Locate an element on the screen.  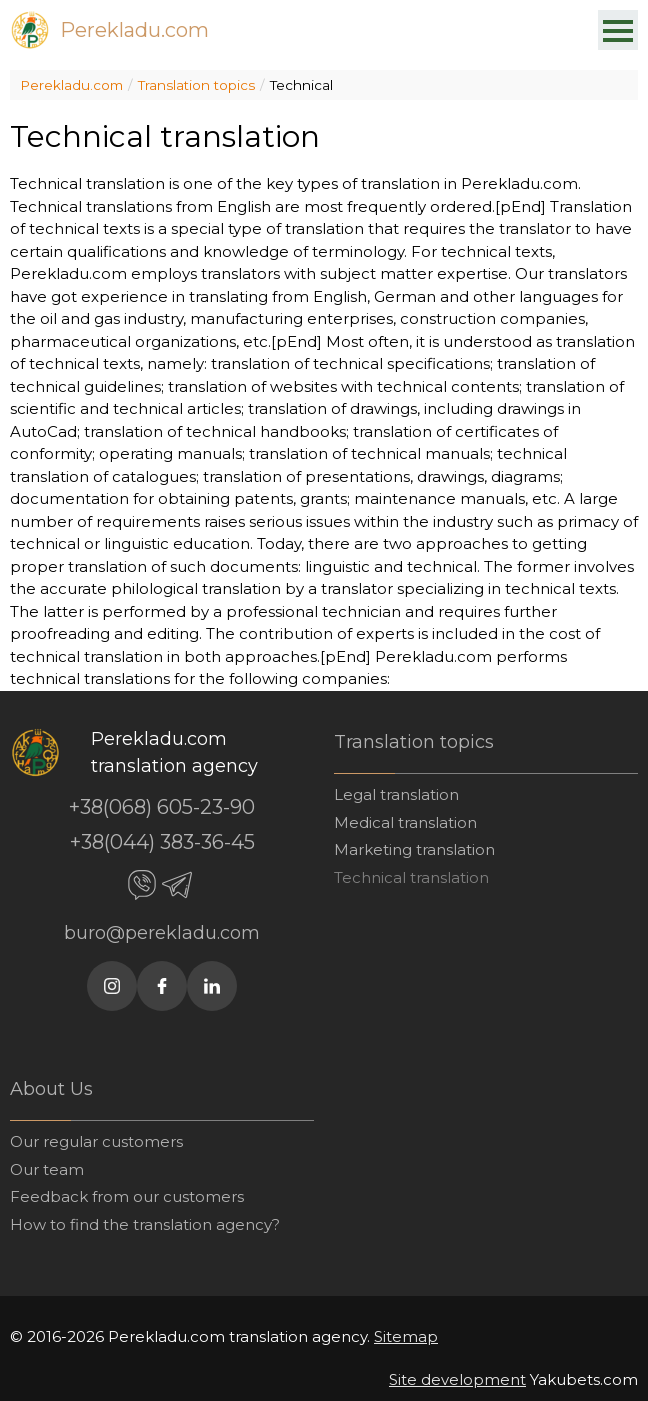
Our regular customers is located at coordinates (96, 1141).